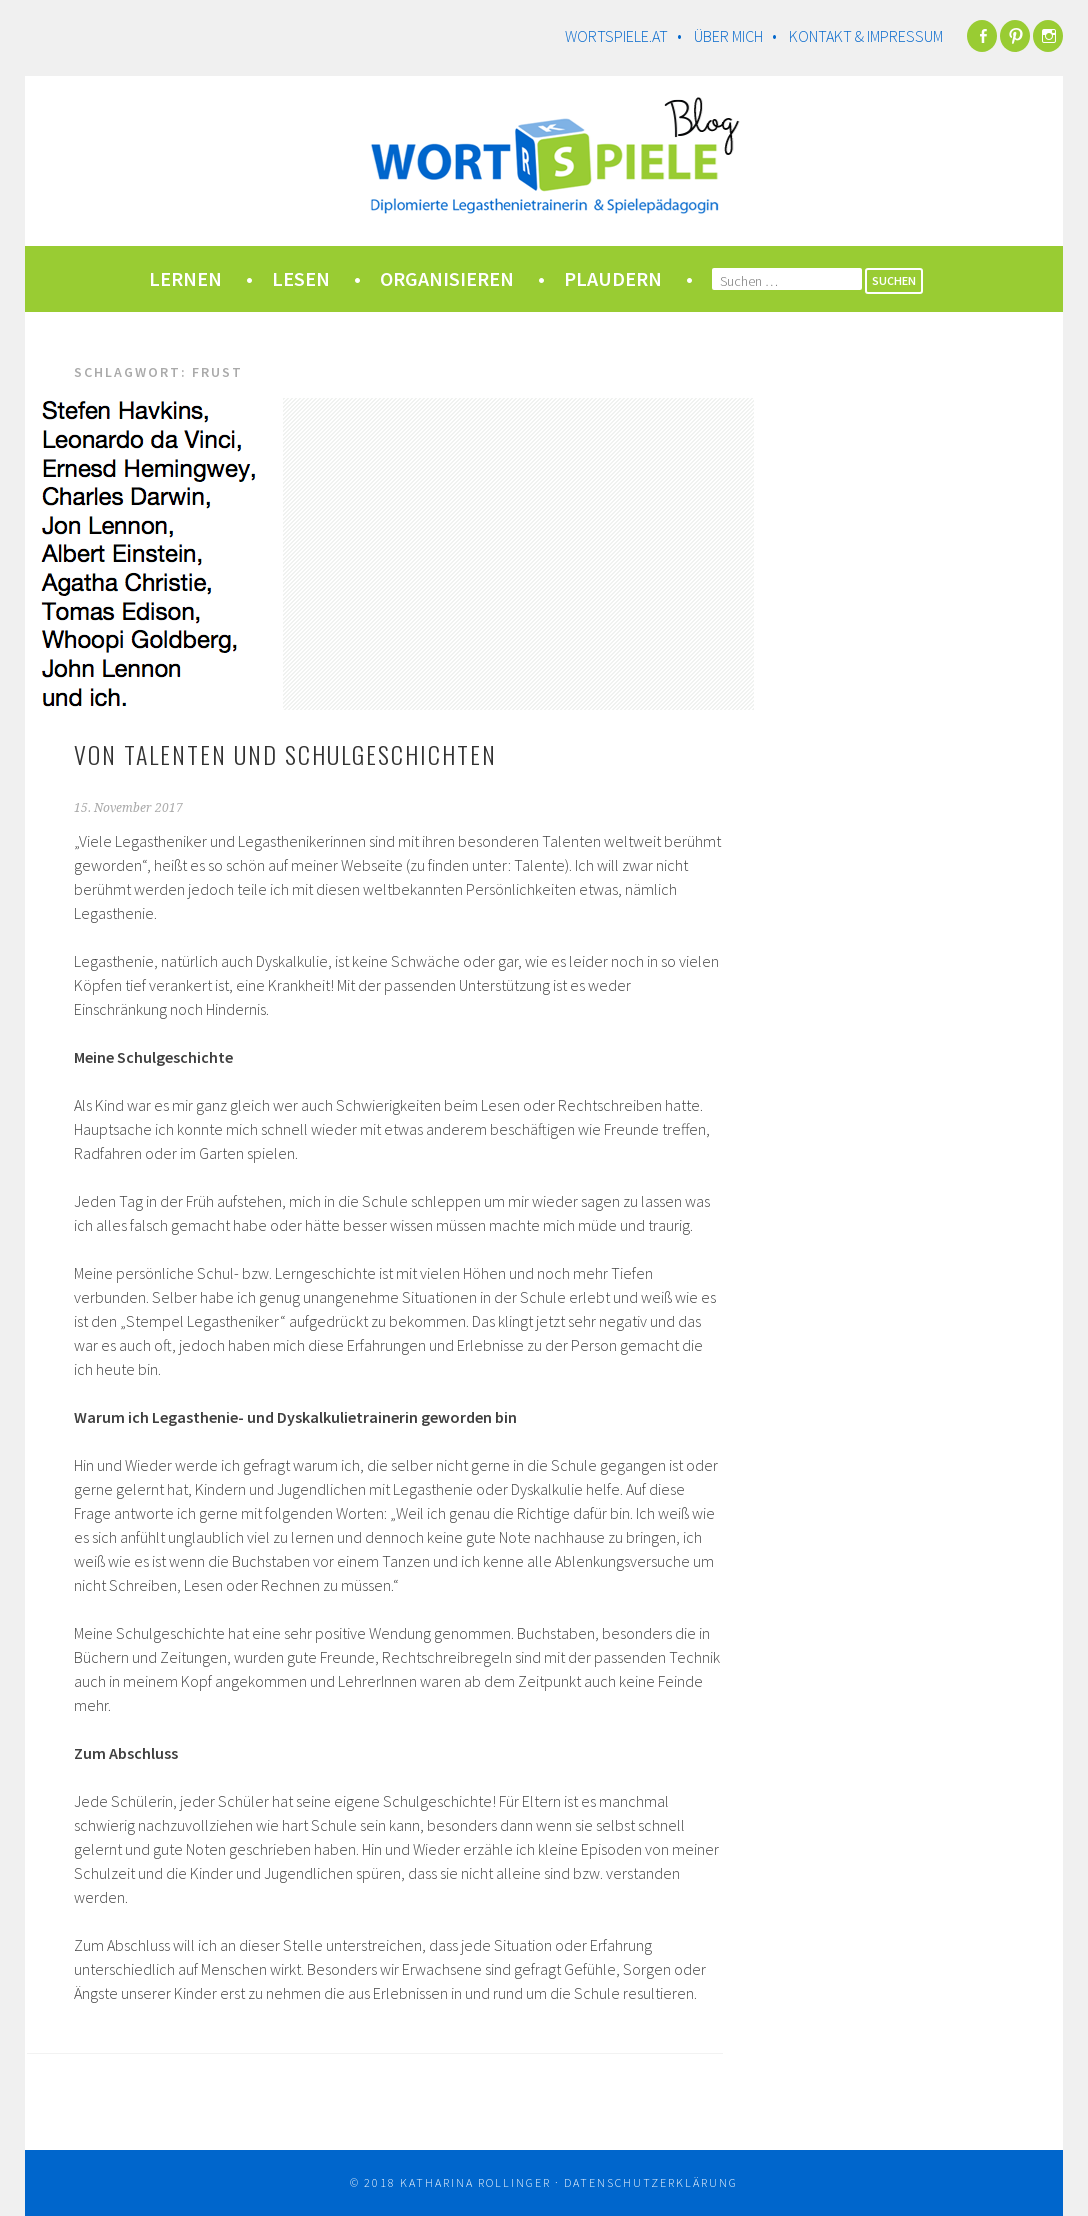 The image size is (1088, 2216). What do you see at coordinates (613, 278) in the screenshot?
I see `plaudern` at bounding box center [613, 278].